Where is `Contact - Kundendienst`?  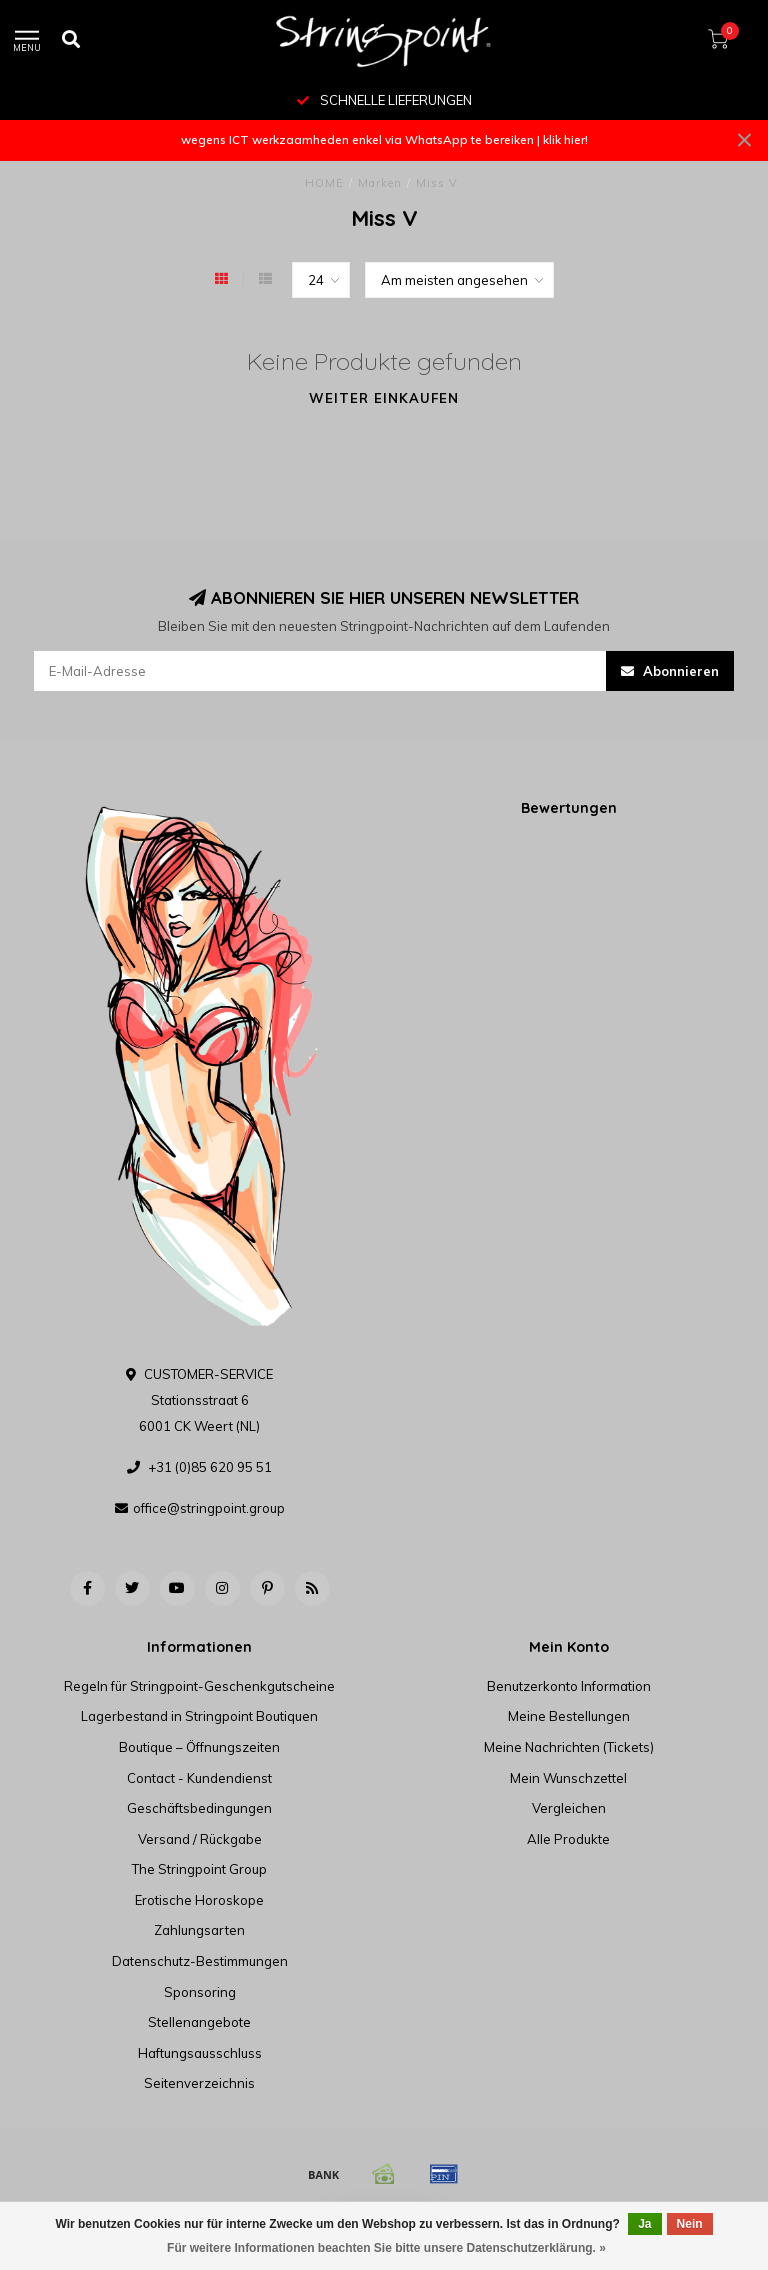
Contact - Kundendienst is located at coordinates (199, 1778).